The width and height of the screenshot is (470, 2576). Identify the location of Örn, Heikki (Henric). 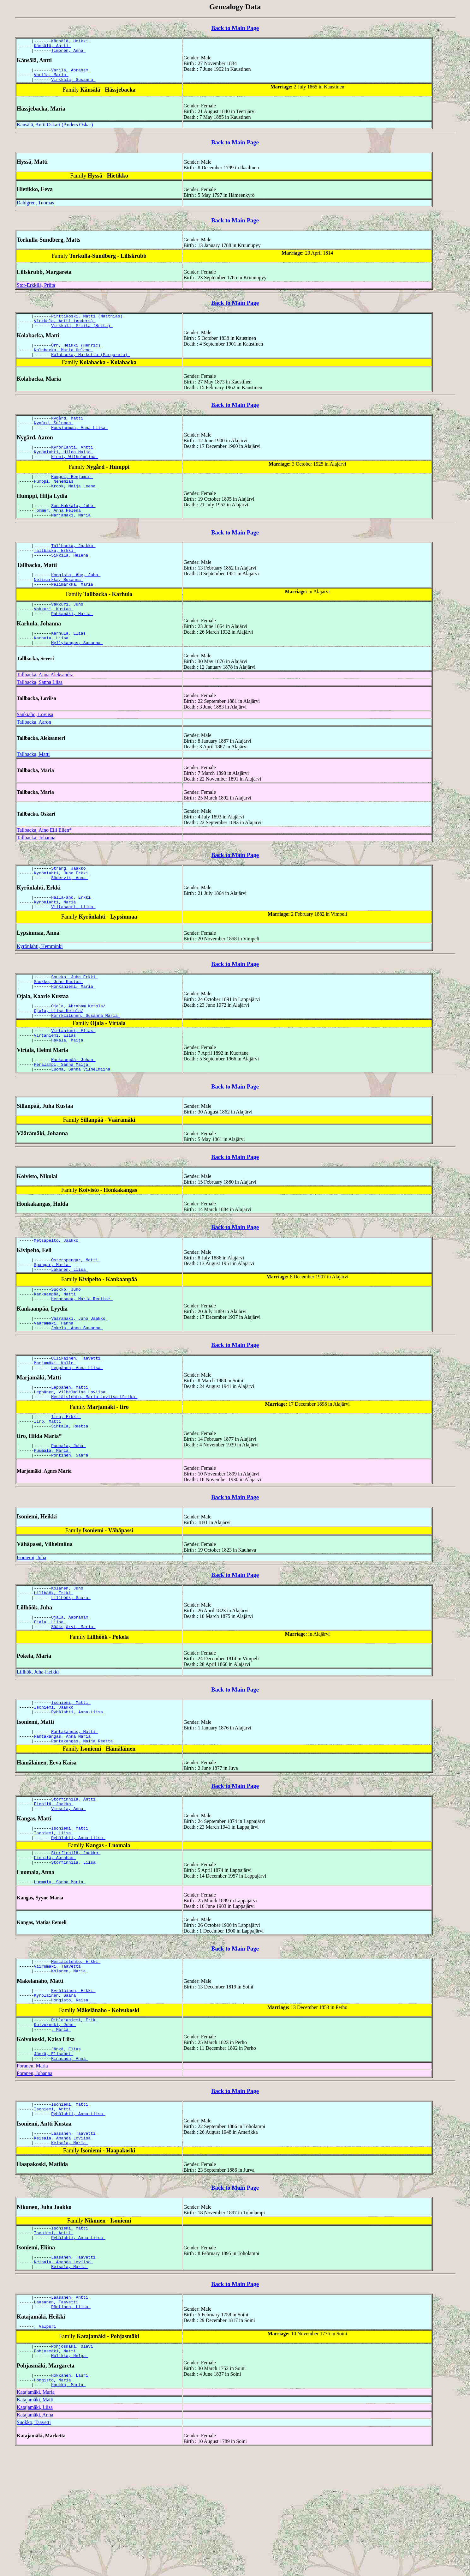
(77, 354).